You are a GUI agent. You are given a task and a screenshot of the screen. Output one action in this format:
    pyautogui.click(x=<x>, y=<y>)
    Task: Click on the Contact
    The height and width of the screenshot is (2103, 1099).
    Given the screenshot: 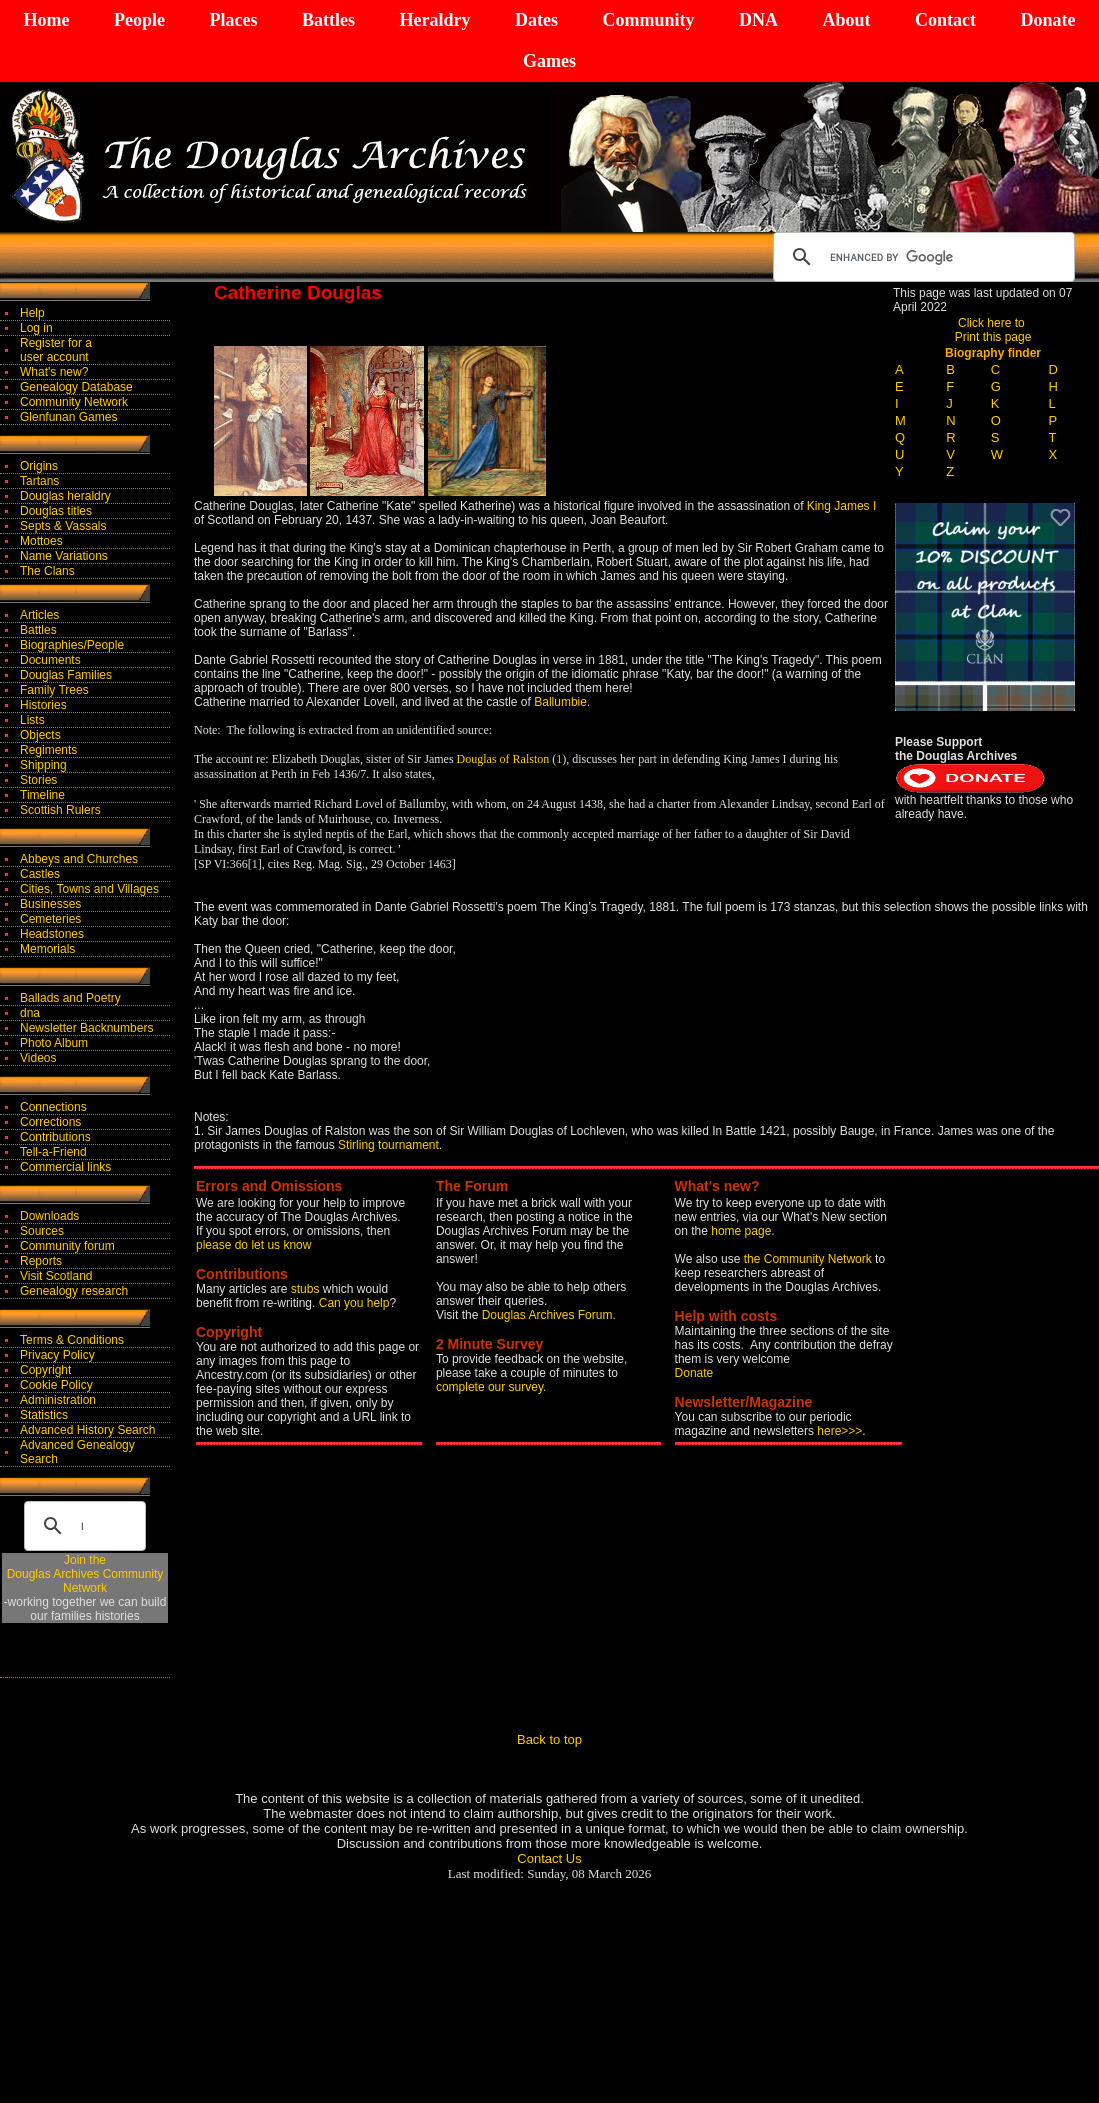 What is the action you would take?
    pyautogui.click(x=945, y=20)
    